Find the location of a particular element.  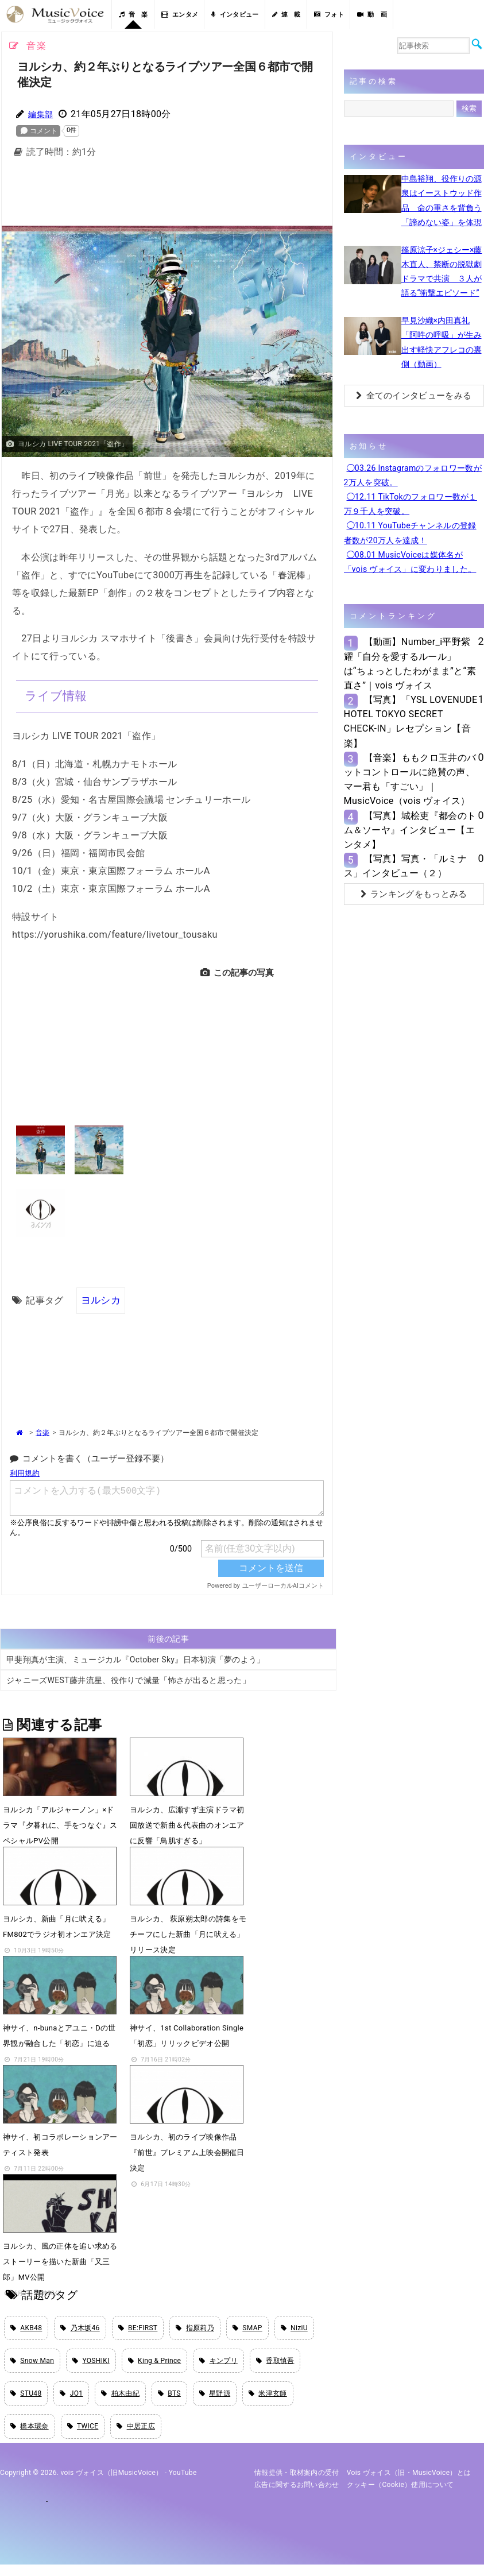

編集部 is located at coordinates (42, 114).